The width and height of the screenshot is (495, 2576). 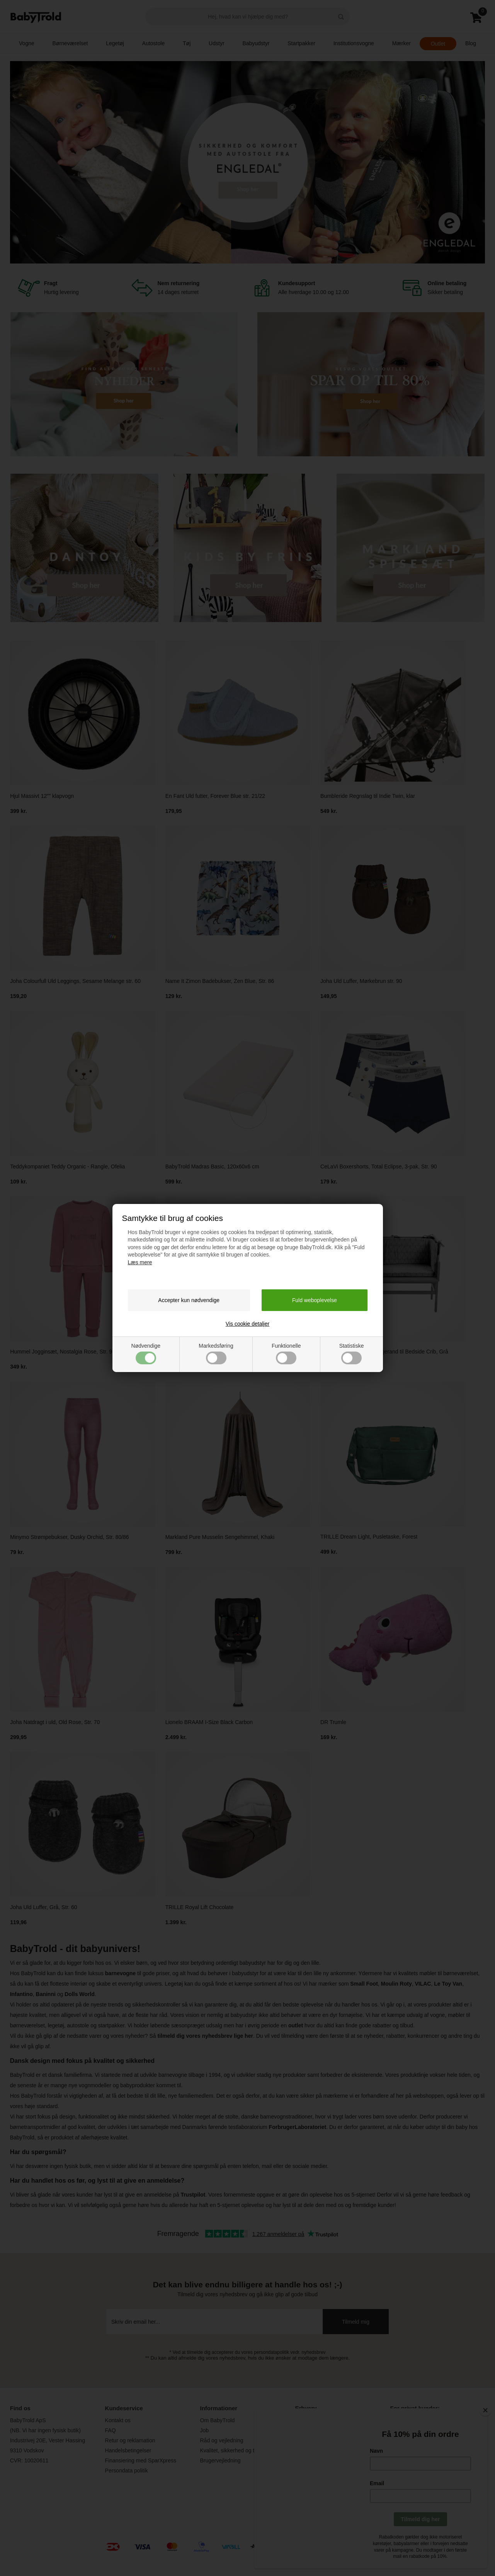 I want to click on Funktionelle, so click(x=286, y=1353).